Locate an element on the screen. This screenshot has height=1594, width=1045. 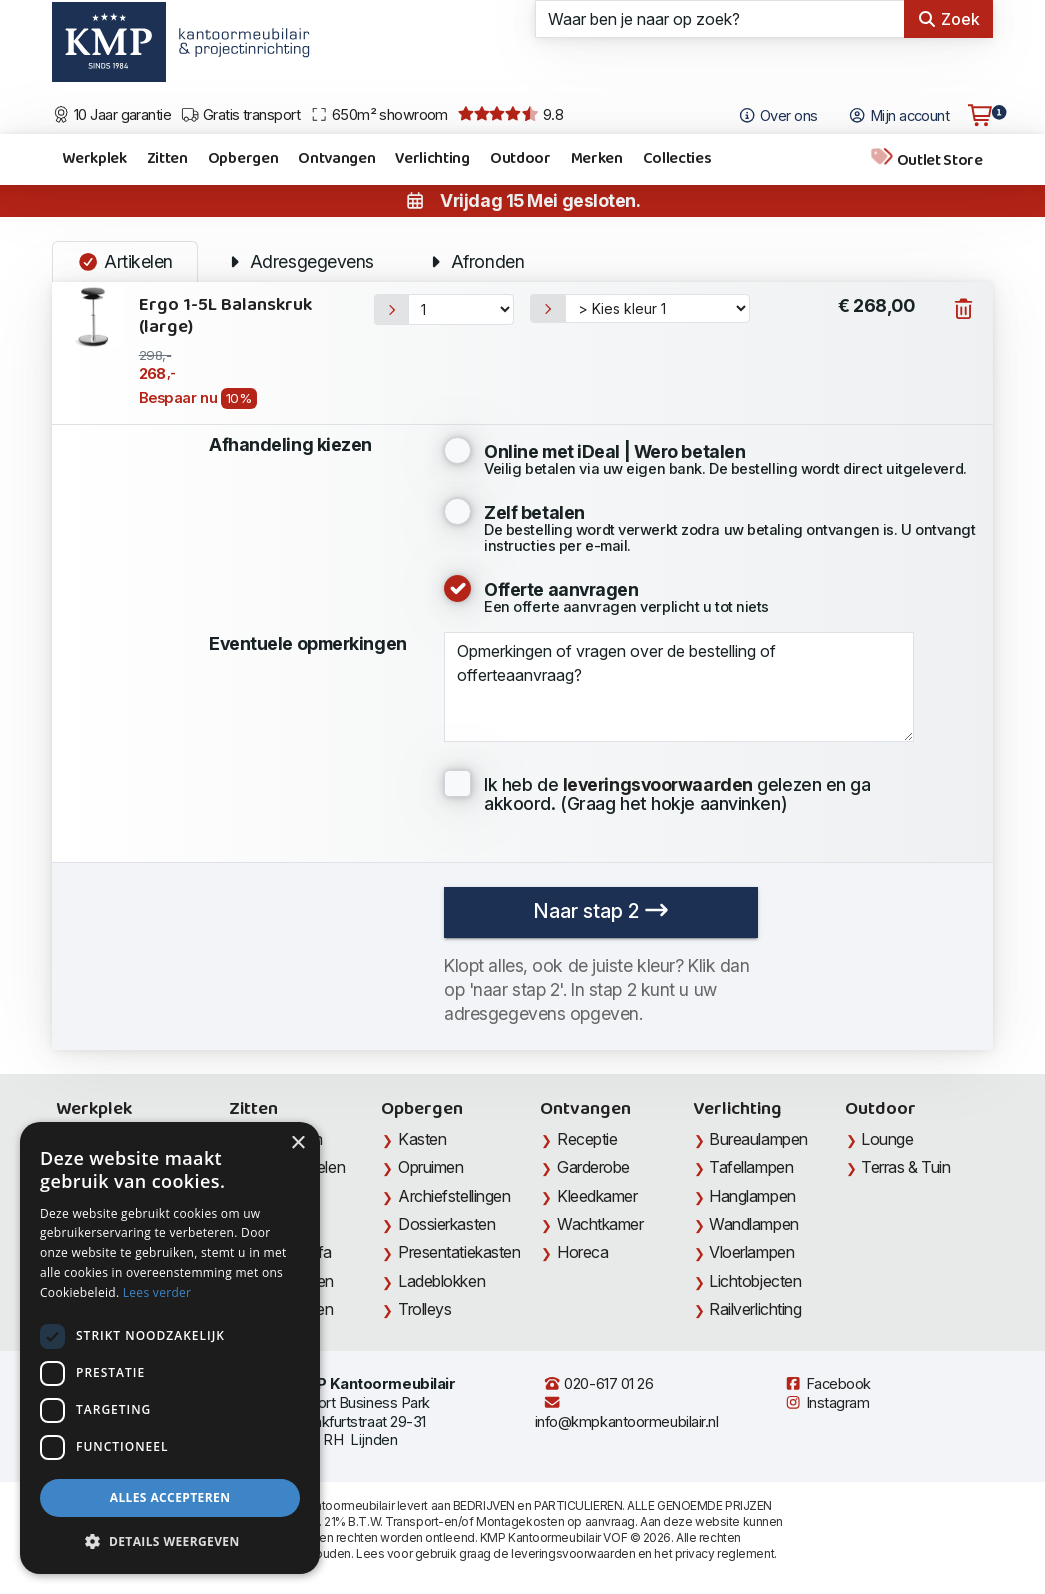
[dialog] is located at coordinates (170, 1348).